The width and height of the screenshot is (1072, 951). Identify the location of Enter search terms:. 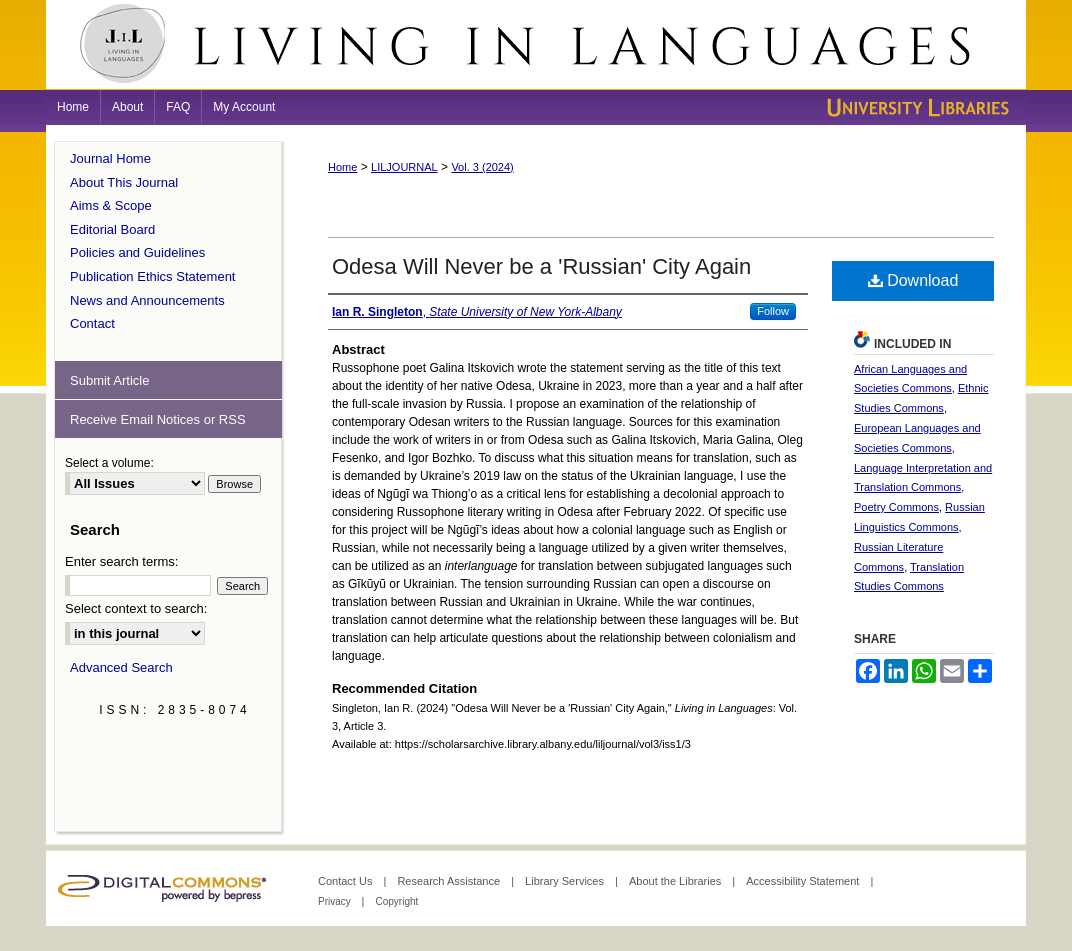
(121, 561).